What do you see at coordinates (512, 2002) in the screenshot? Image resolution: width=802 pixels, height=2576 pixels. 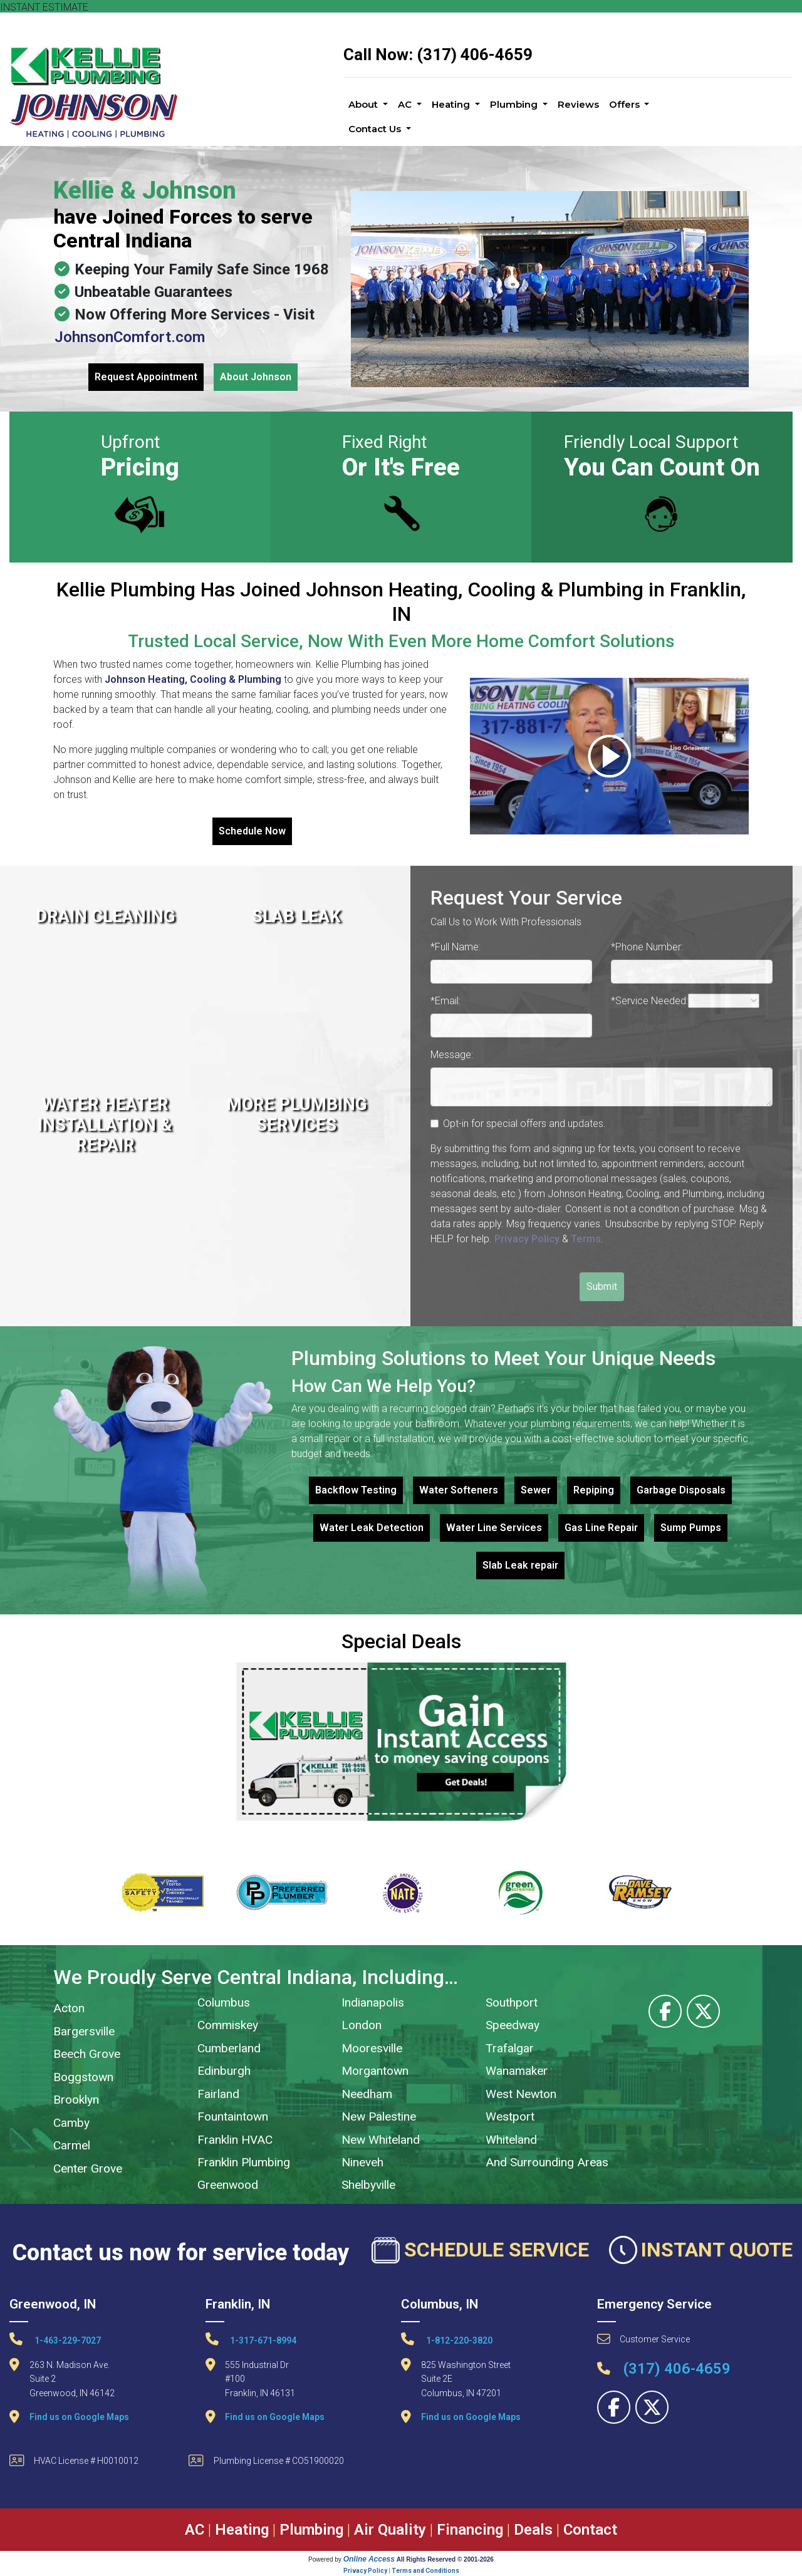 I see `Southport` at bounding box center [512, 2002].